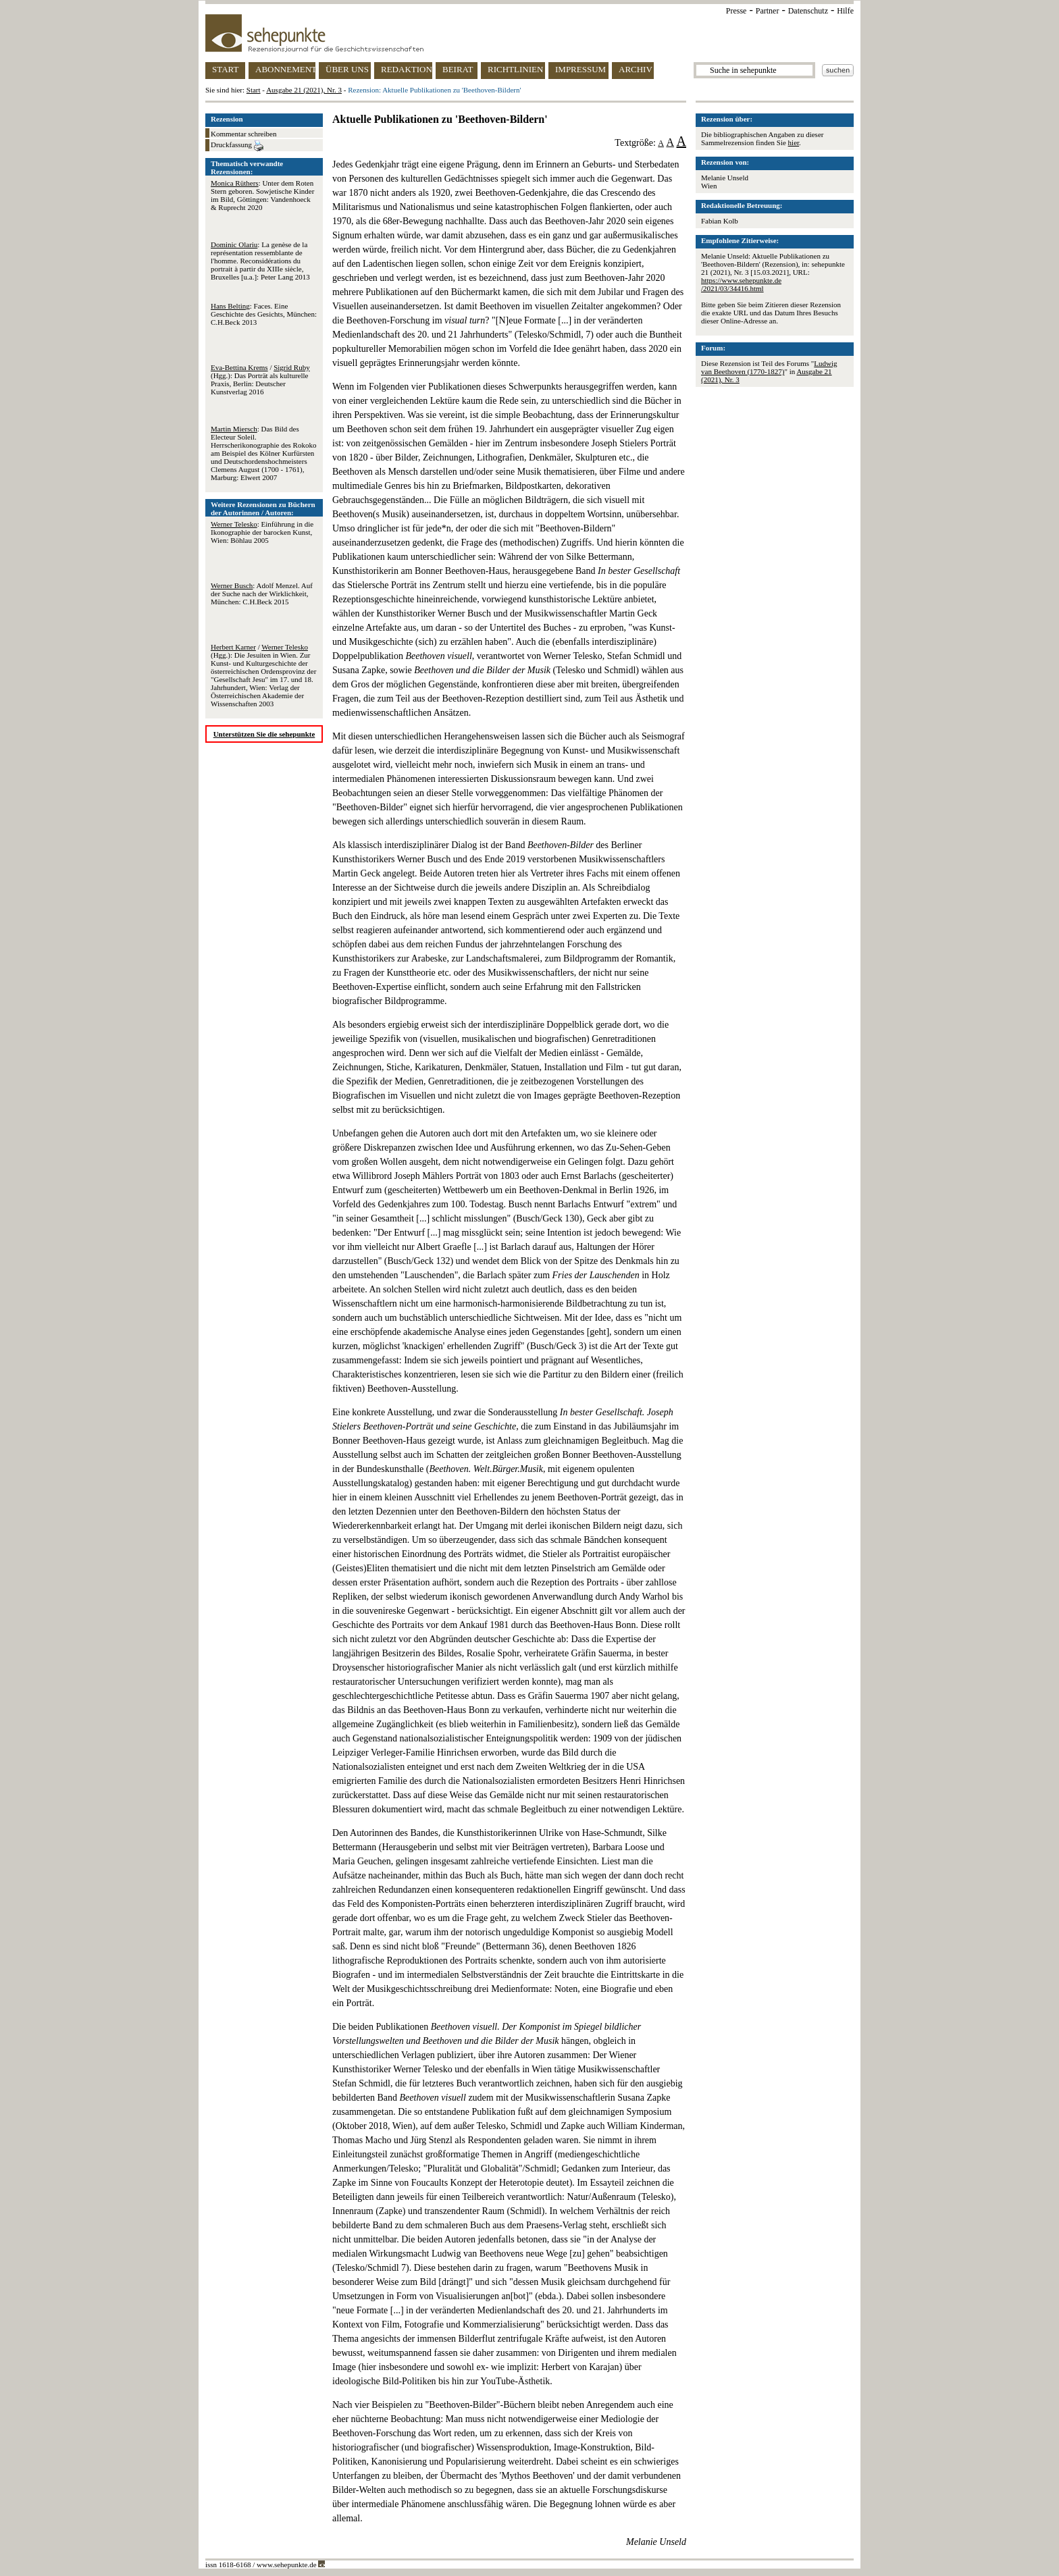 This screenshot has width=1059, height=2576. Describe the element at coordinates (808, 11) in the screenshot. I see `Datenschutz` at that location.